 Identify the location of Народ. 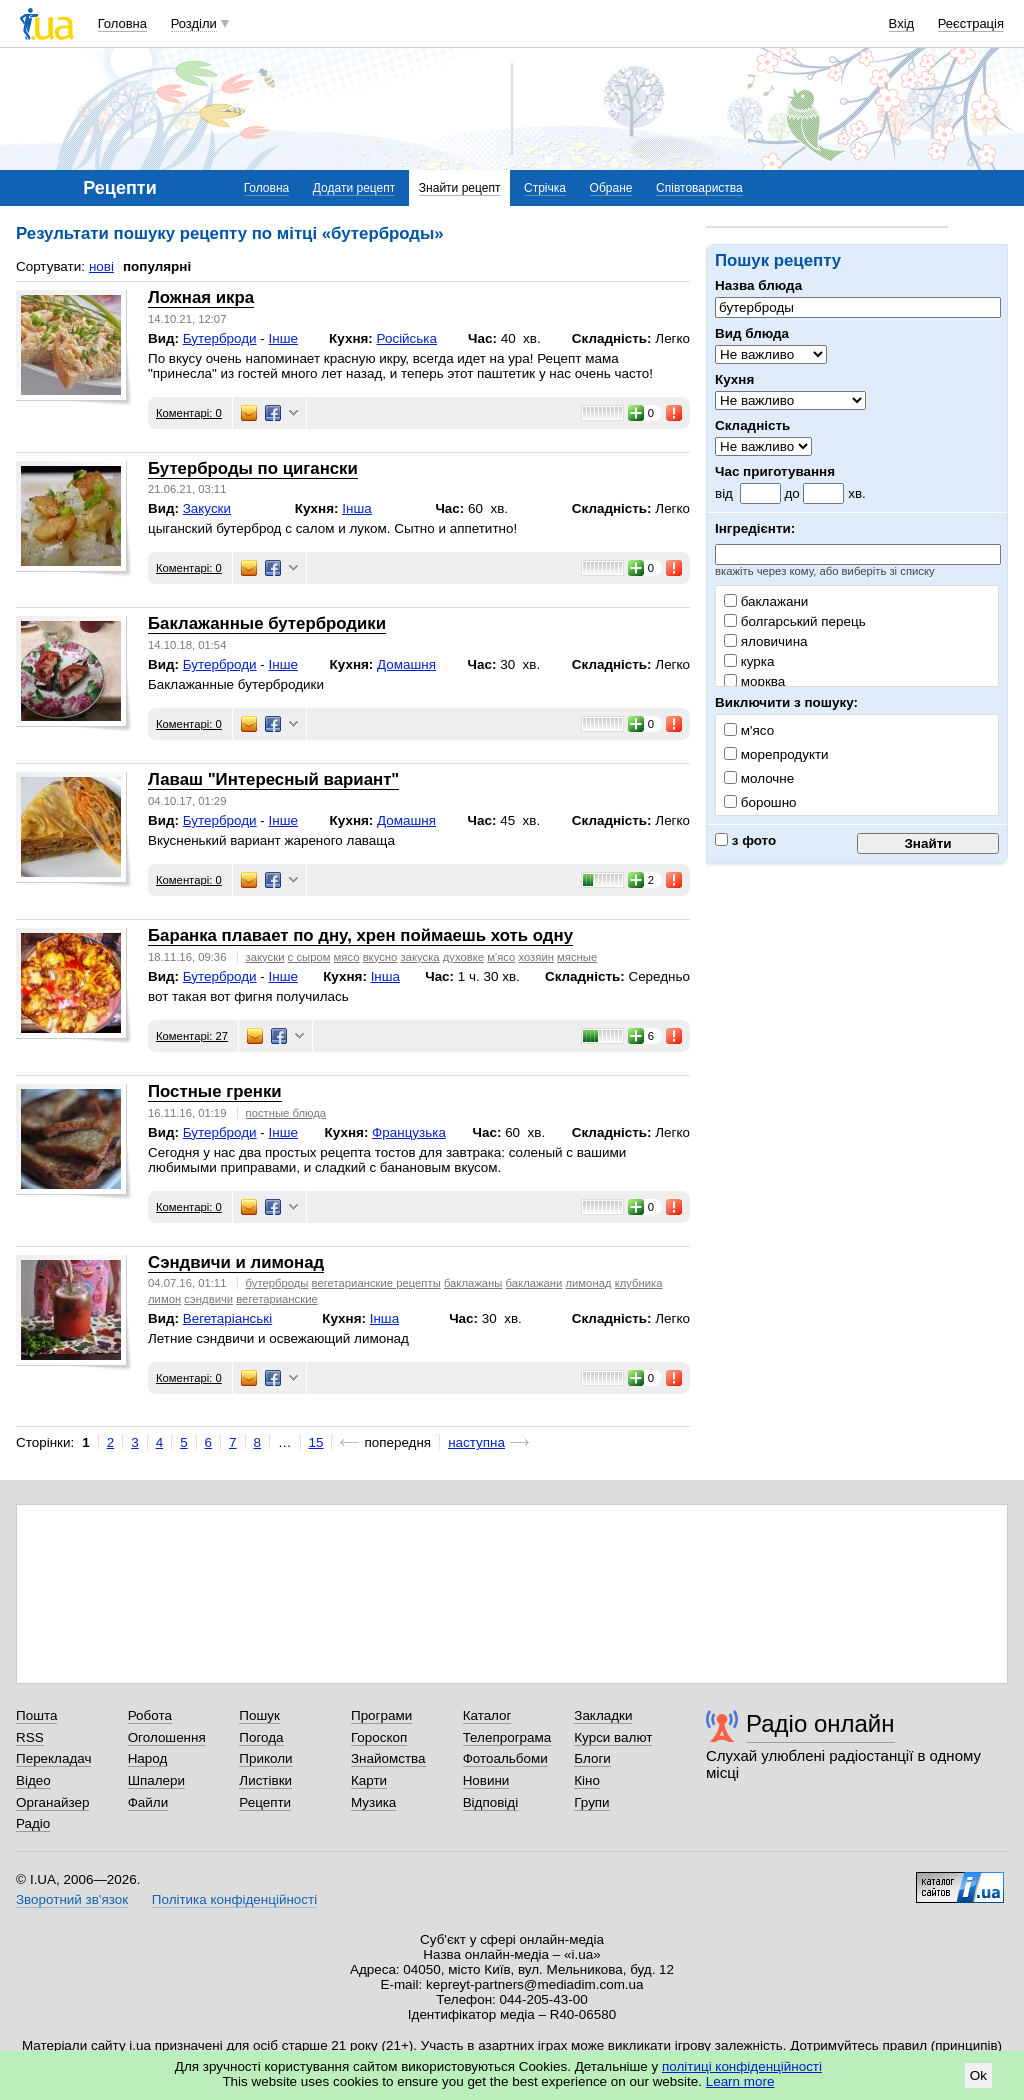
(148, 1758).